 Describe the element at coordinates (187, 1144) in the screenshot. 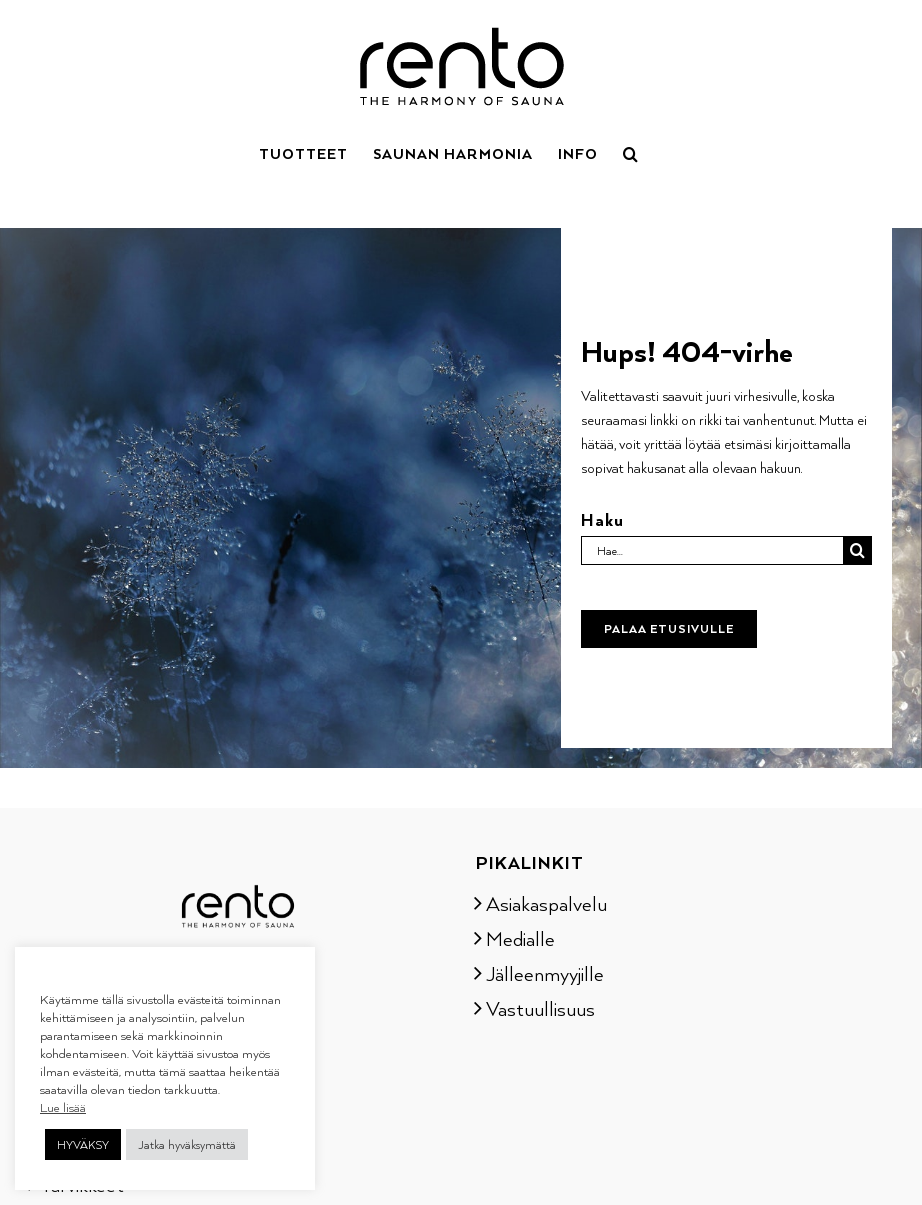

I see `Jatka hyväksymättä [button]` at that location.